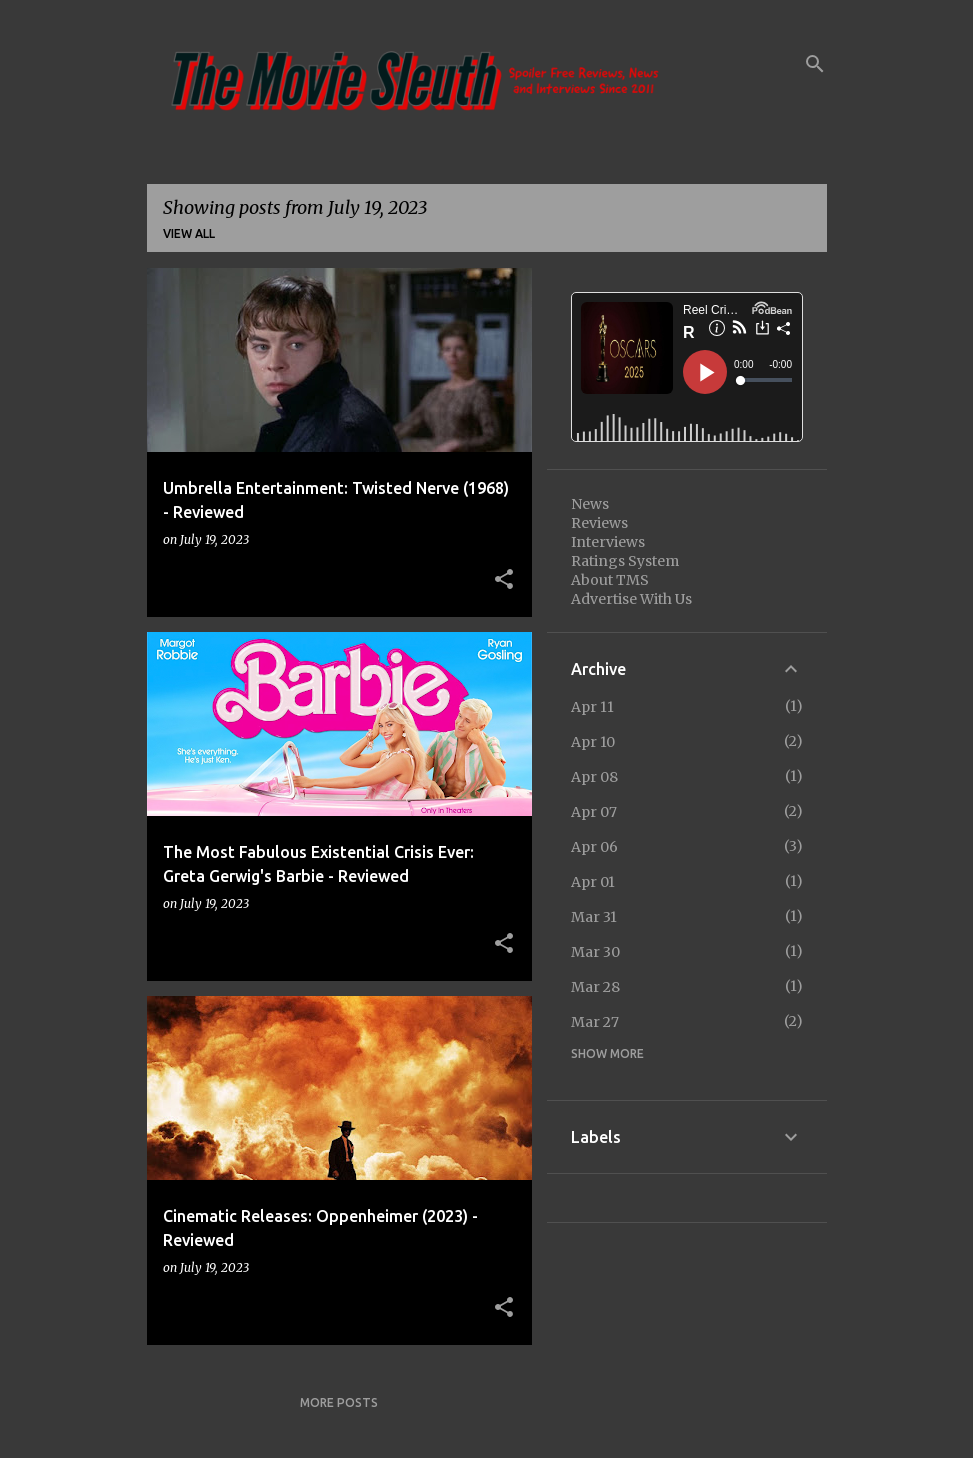  Describe the element at coordinates (599, 523) in the screenshot. I see `Reviews` at that location.